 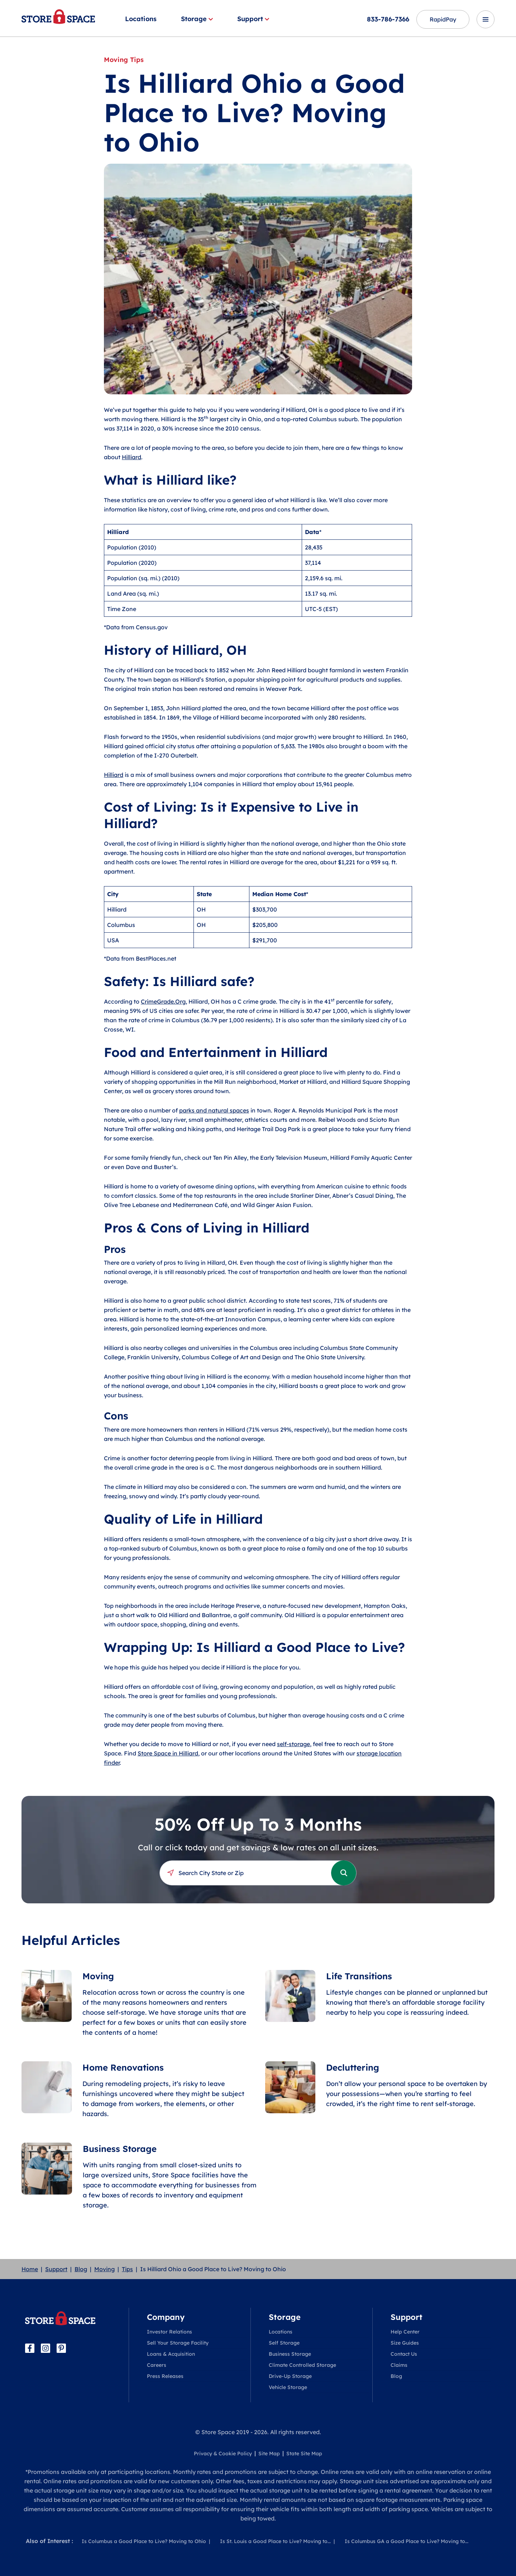 I want to click on Loans & Acquisition, so click(x=171, y=2354).